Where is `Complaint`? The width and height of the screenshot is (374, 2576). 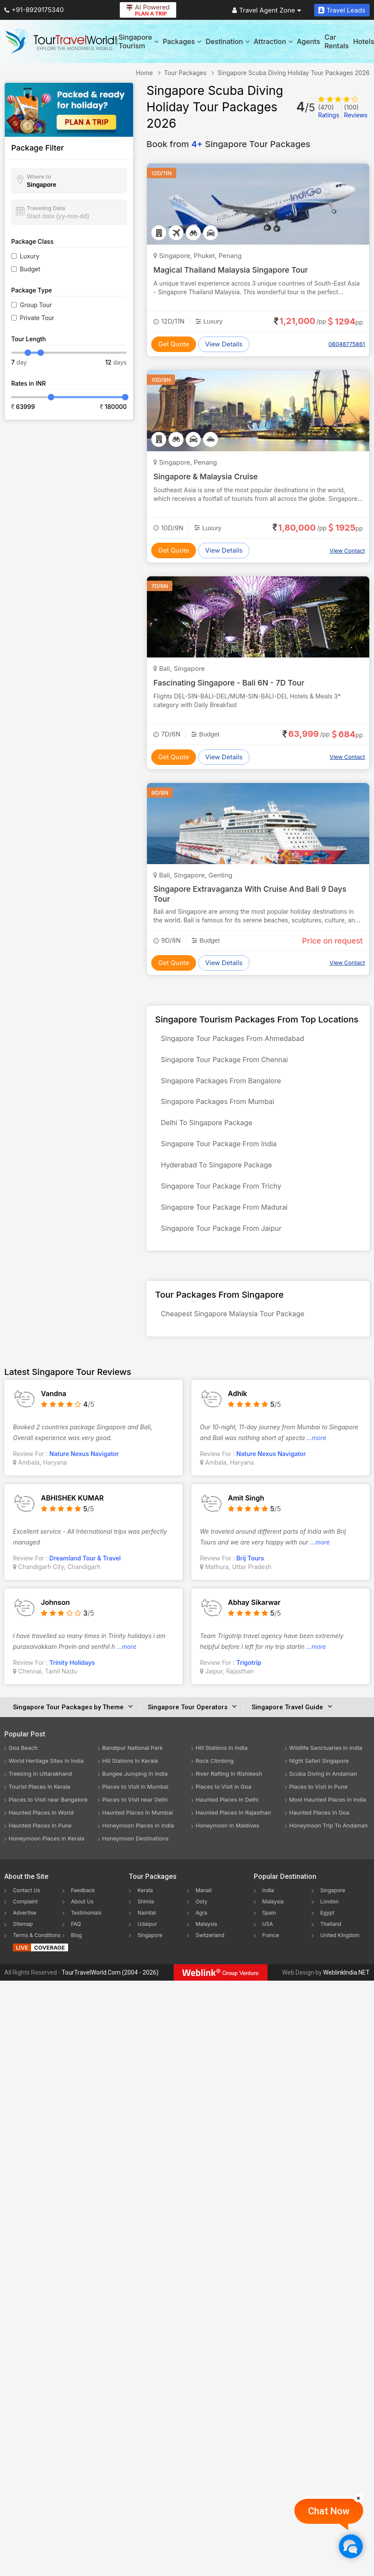
Complaint is located at coordinates (25, 1916).